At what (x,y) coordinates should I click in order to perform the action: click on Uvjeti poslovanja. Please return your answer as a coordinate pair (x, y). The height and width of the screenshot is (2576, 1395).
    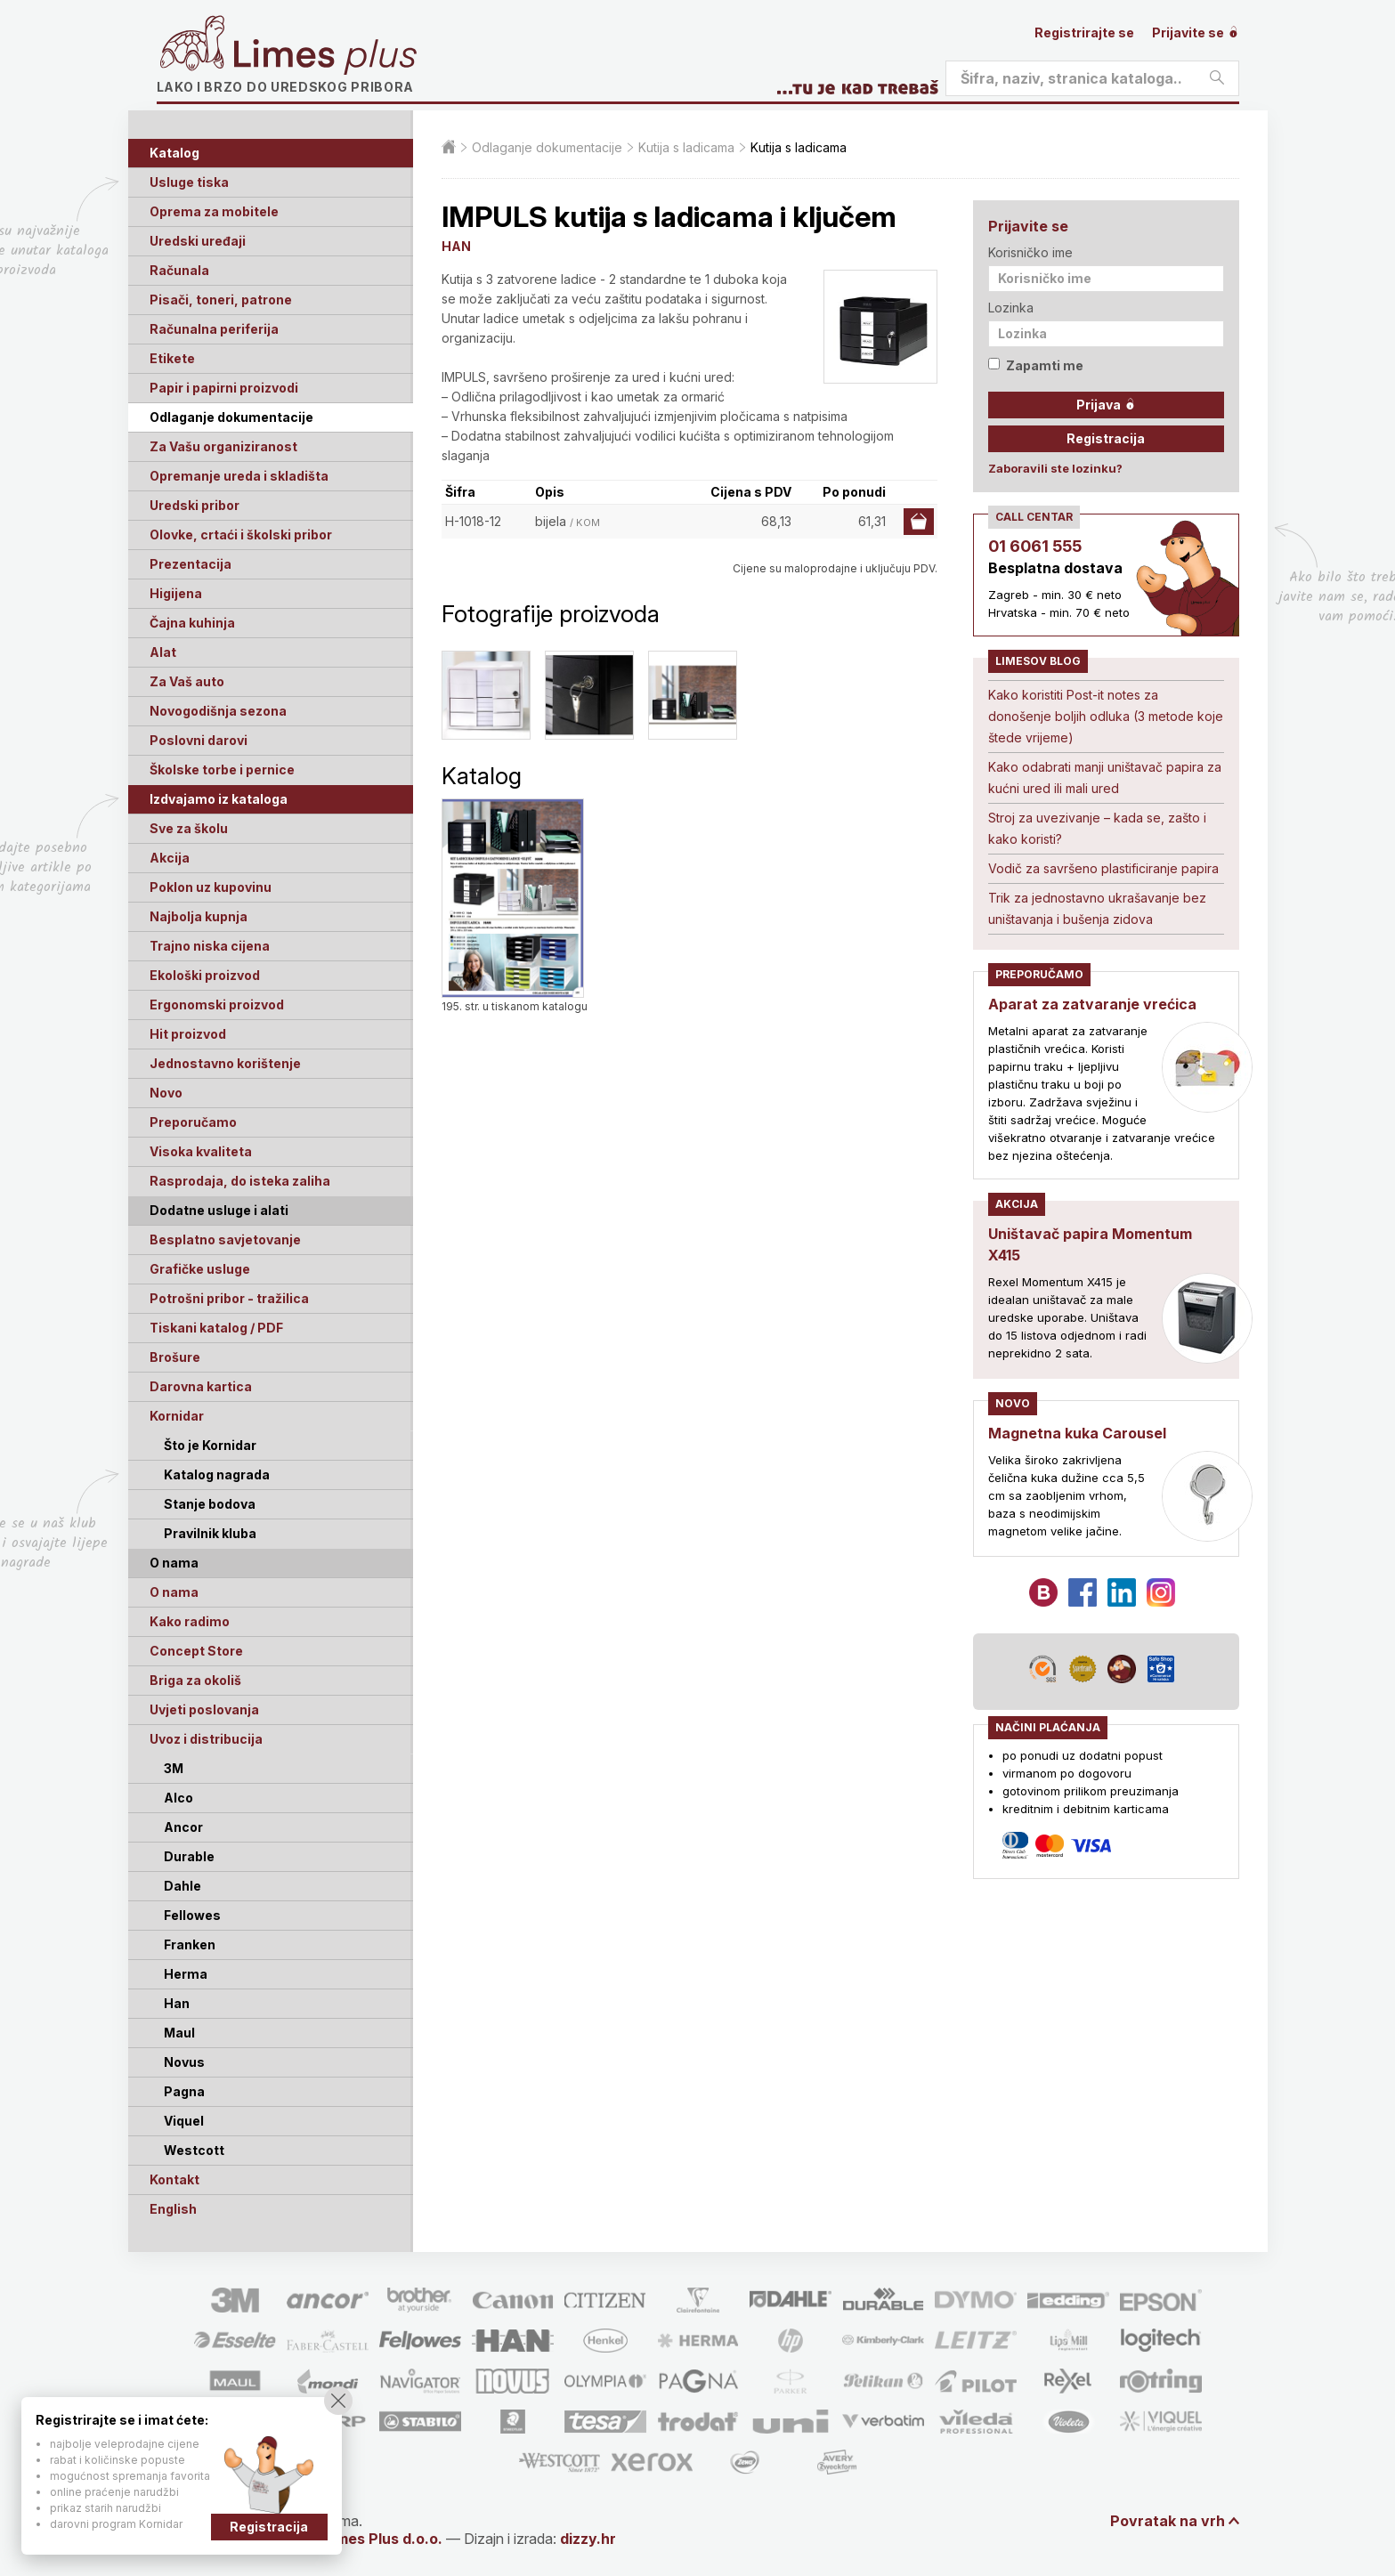
    Looking at the image, I should click on (204, 1709).